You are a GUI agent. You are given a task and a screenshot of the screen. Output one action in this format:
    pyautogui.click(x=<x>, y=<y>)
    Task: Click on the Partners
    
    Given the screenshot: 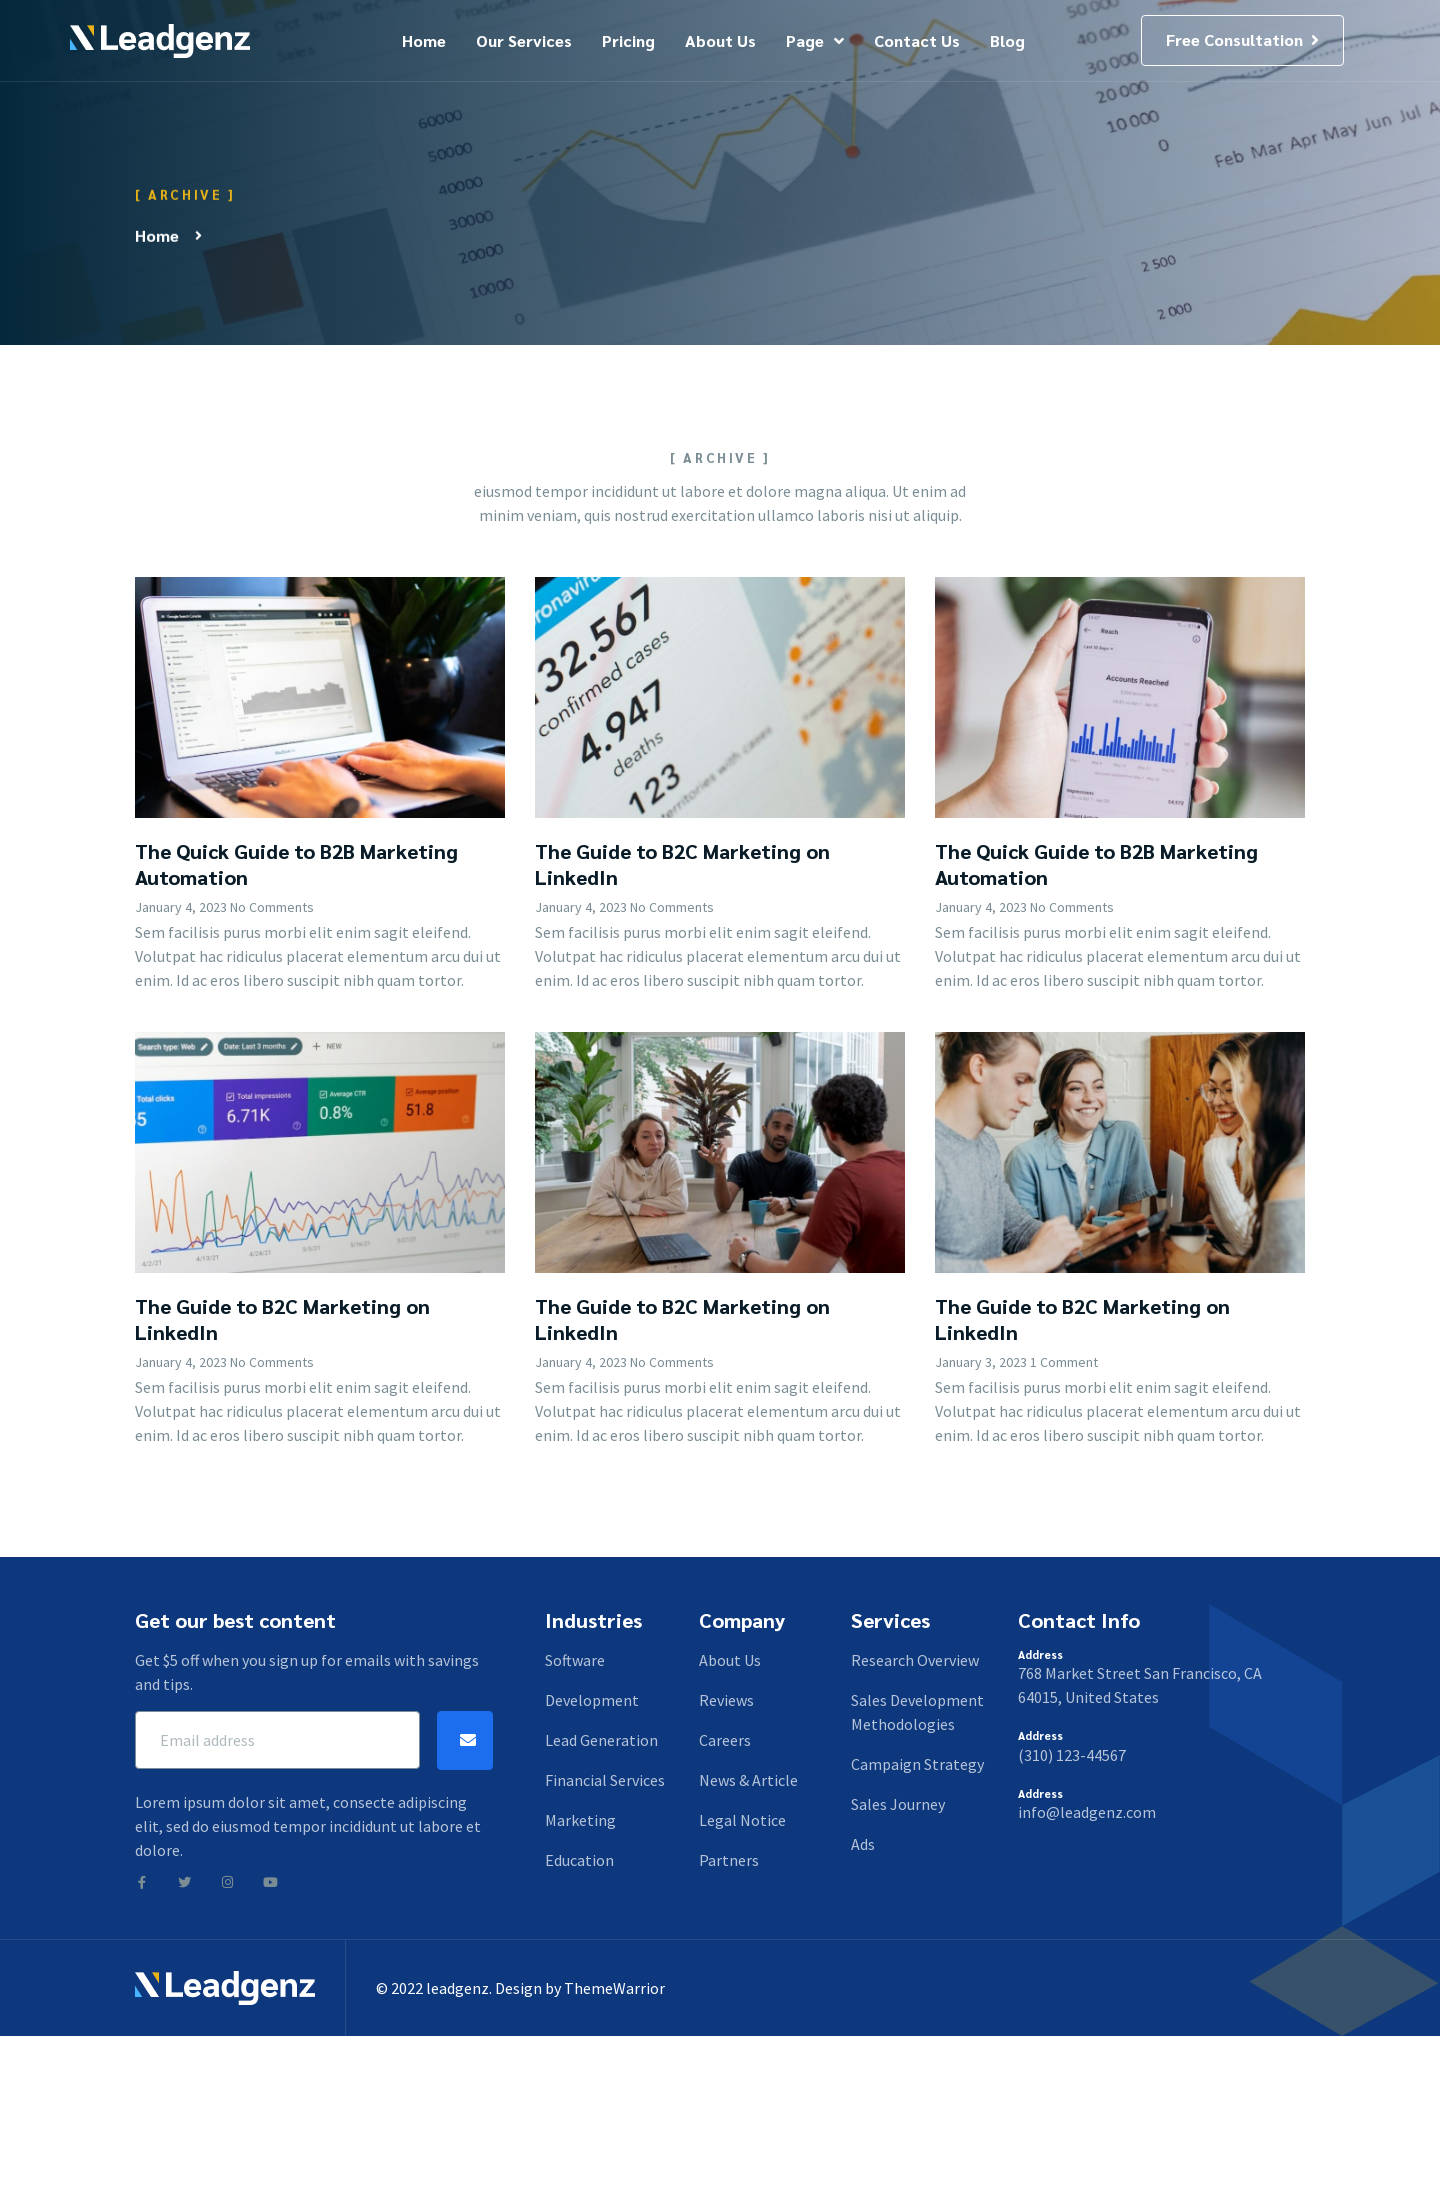 What is the action you would take?
    pyautogui.click(x=729, y=1860)
    